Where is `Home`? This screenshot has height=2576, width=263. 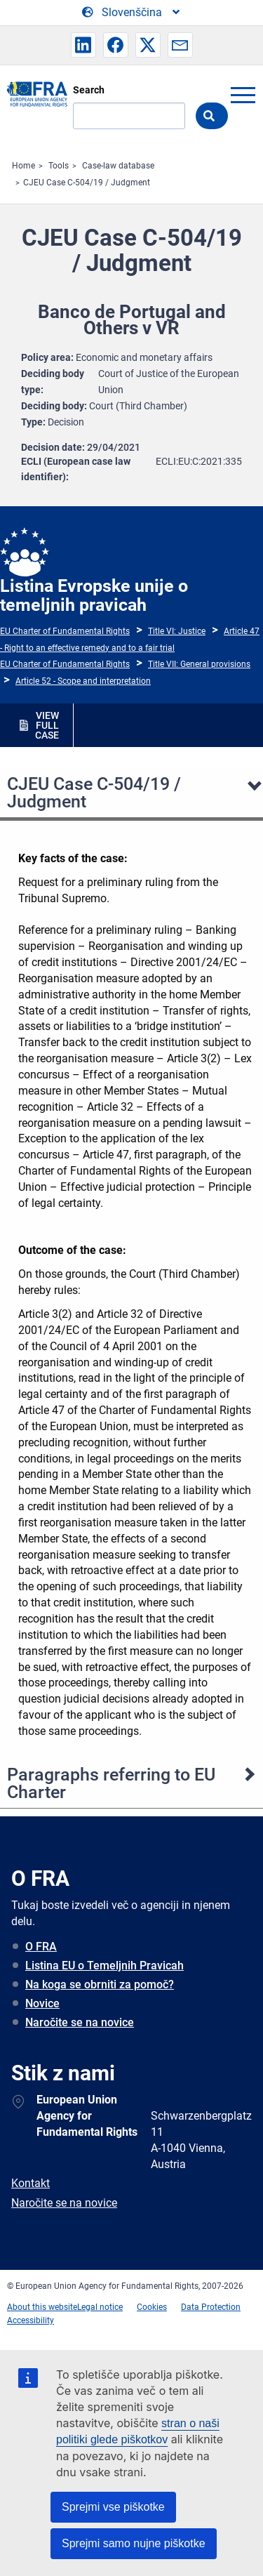
Home is located at coordinates (23, 166).